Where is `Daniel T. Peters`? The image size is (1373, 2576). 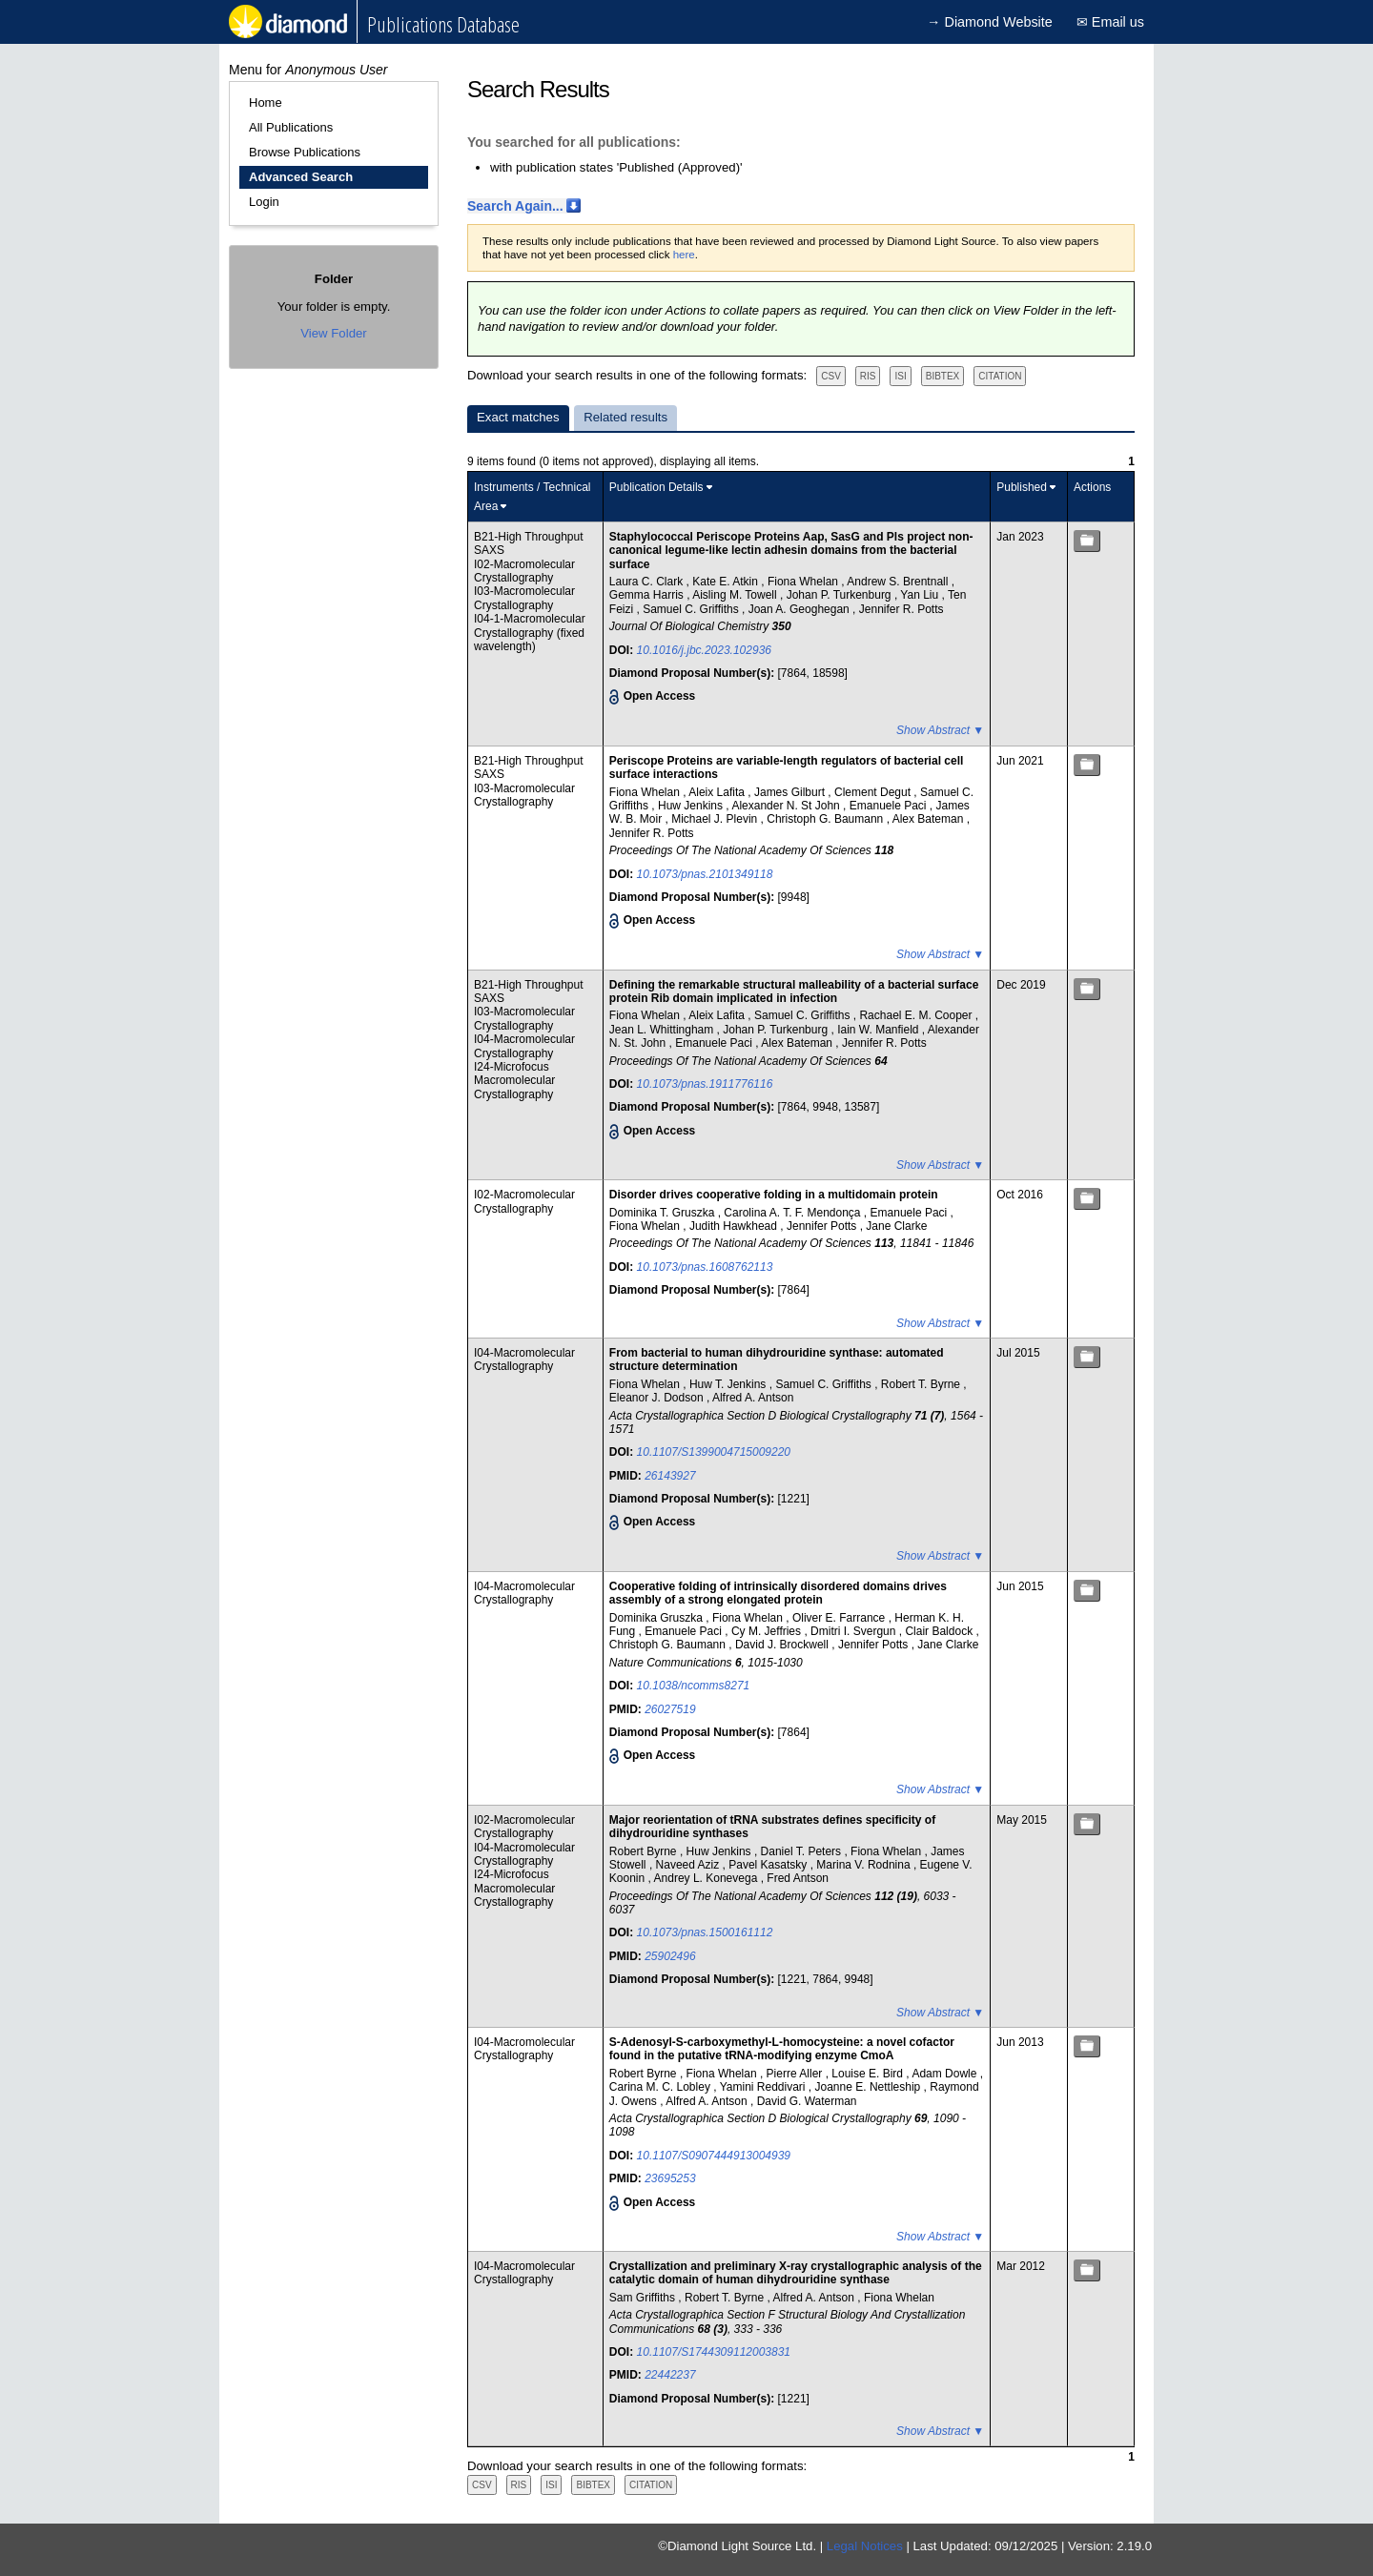 Daniel T. Peters is located at coordinates (803, 1851).